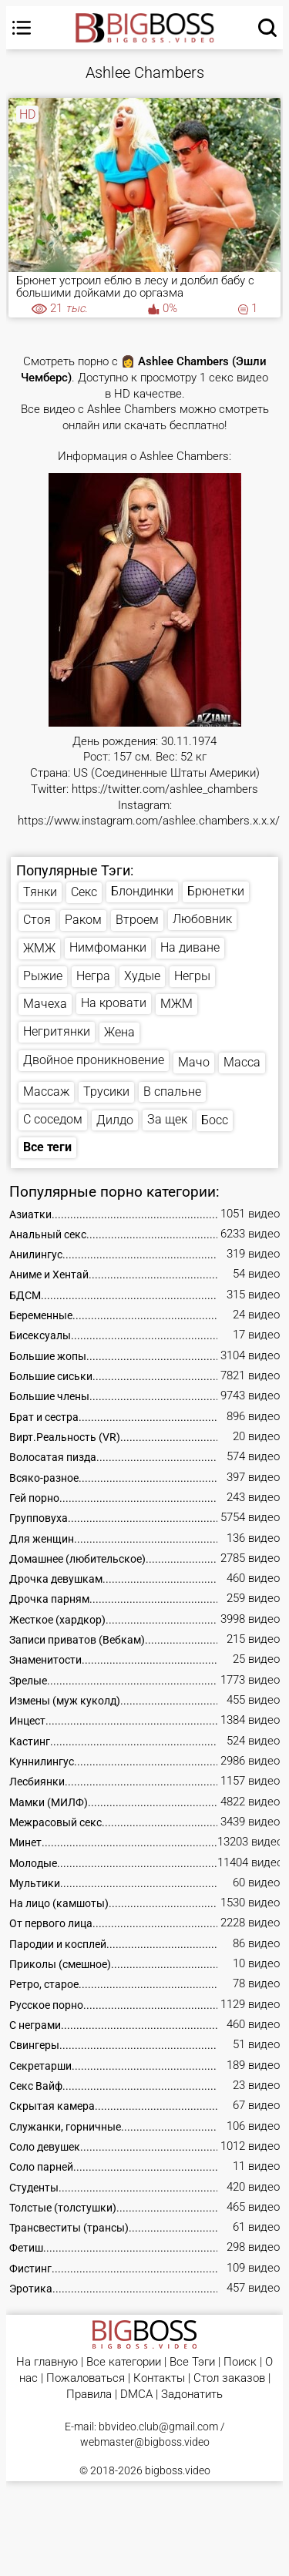 The image size is (289, 2576). I want to click on На главную, so click(47, 2362).